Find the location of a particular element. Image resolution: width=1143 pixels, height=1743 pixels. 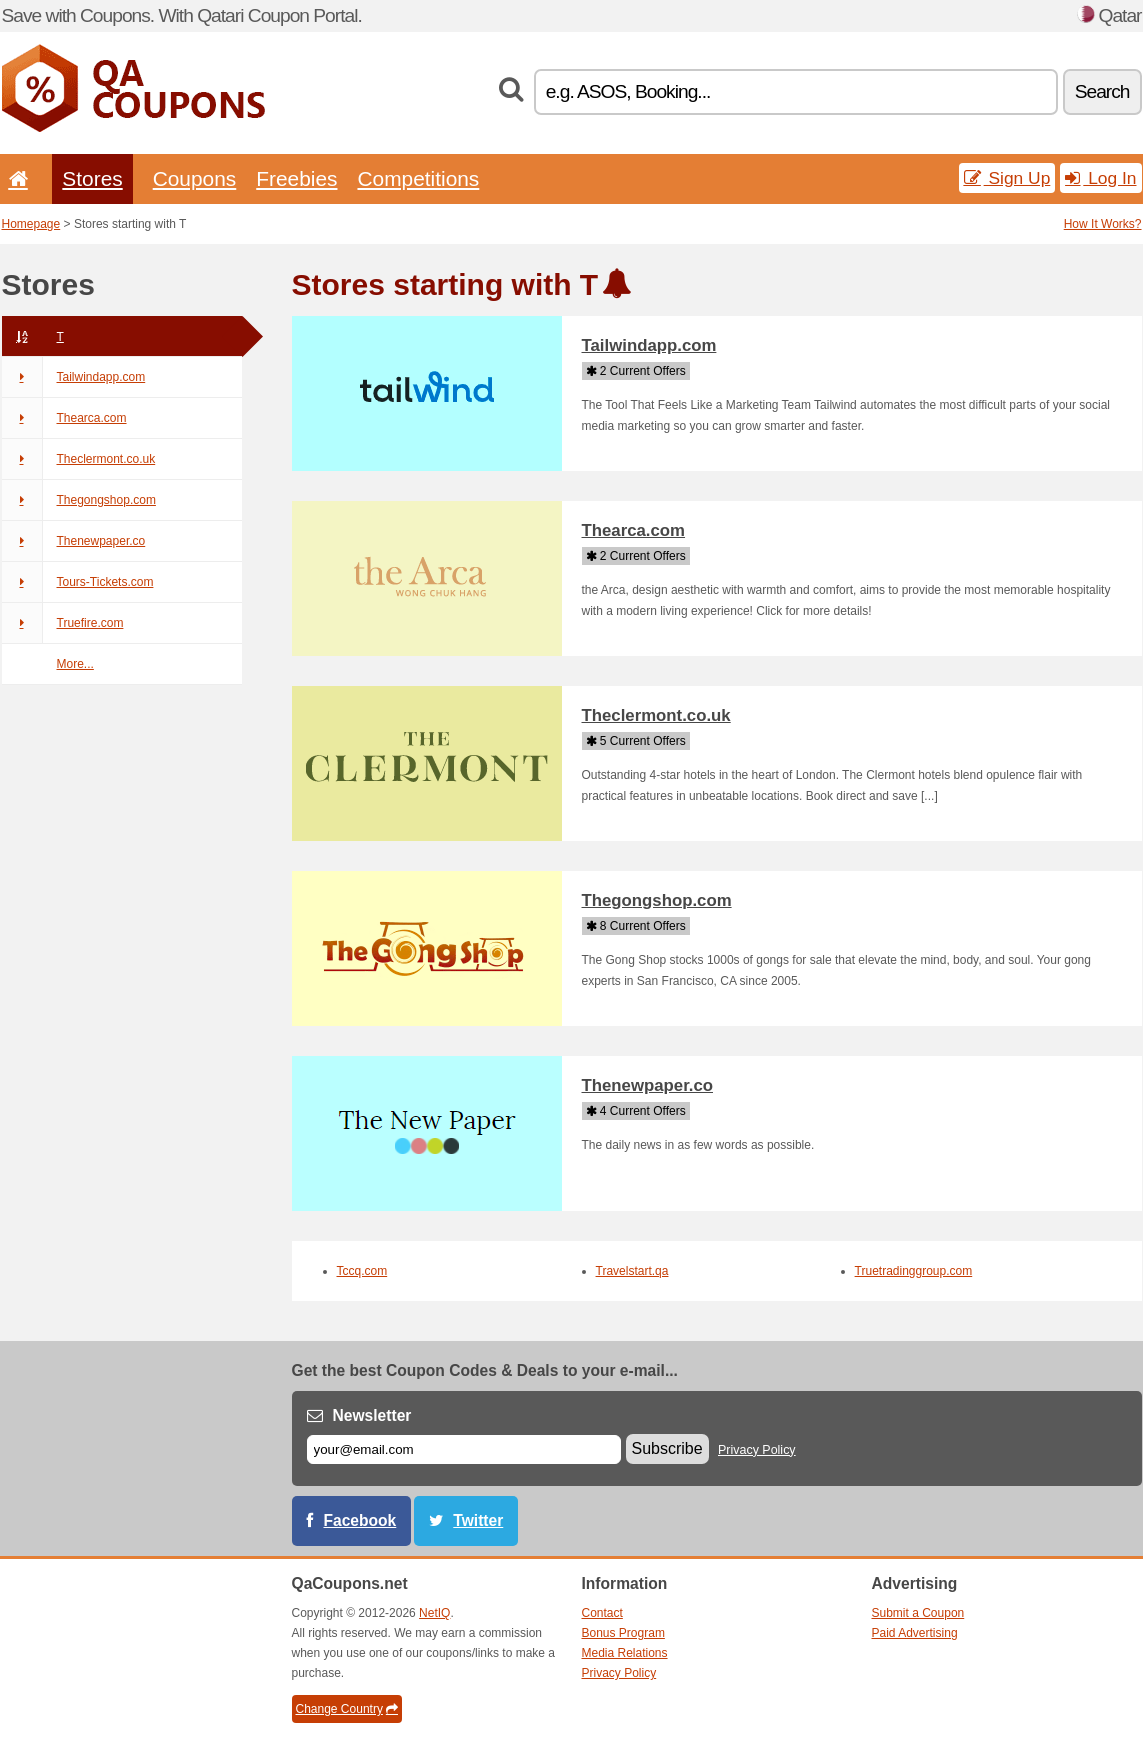

Theclermont.co.uk is located at coordinates (79, 459).